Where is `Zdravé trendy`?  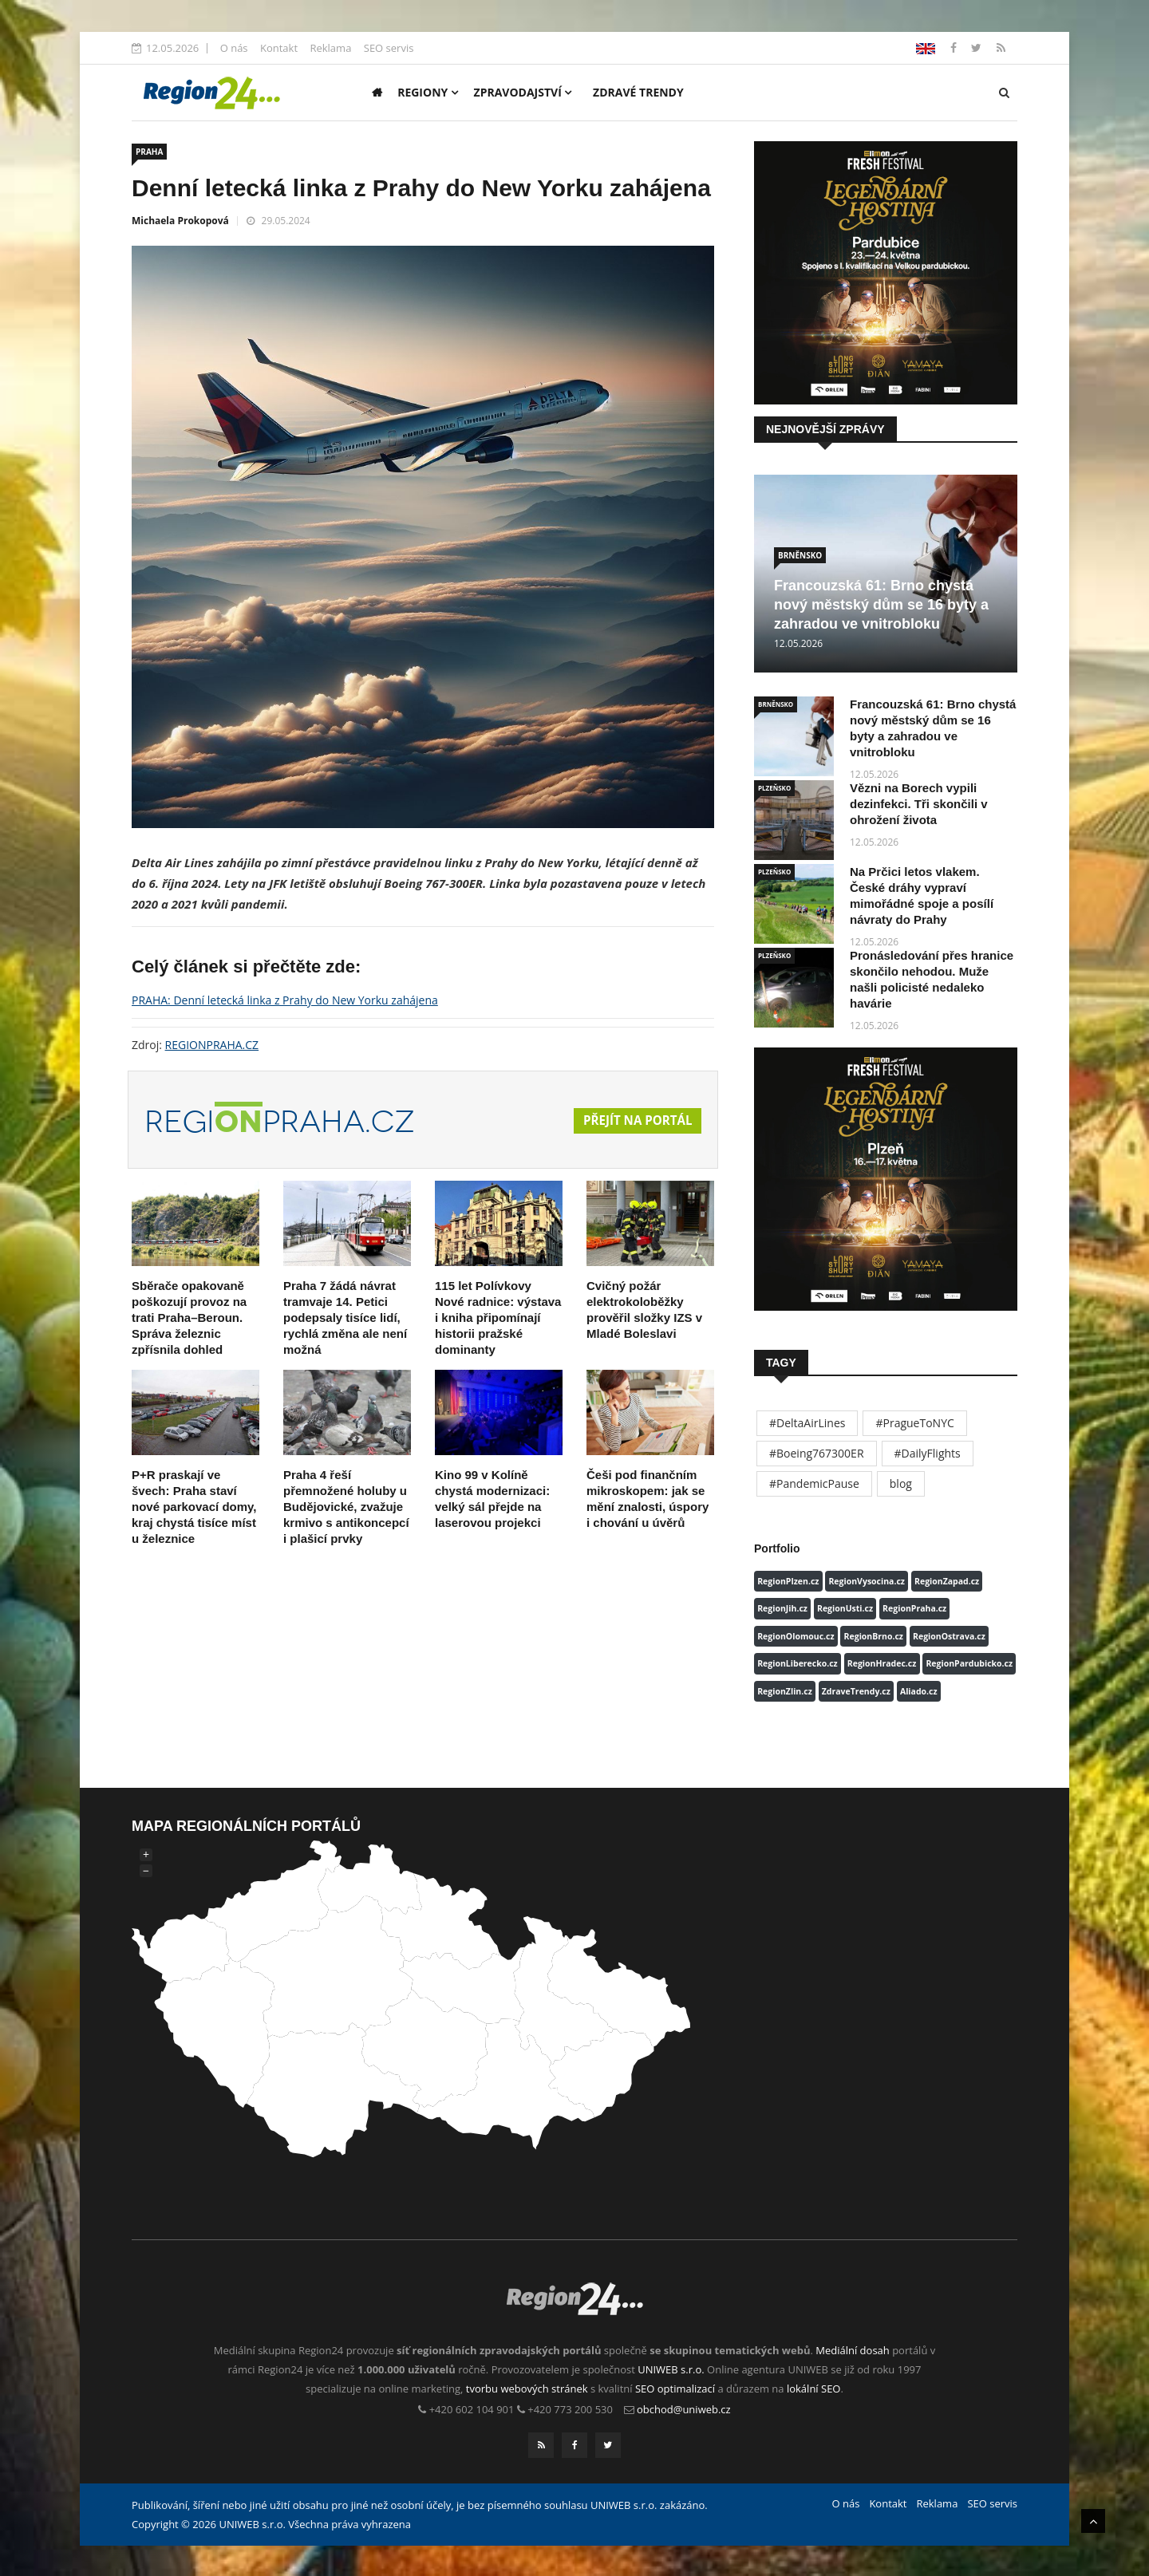 Zdravé trendy is located at coordinates (638, 92).